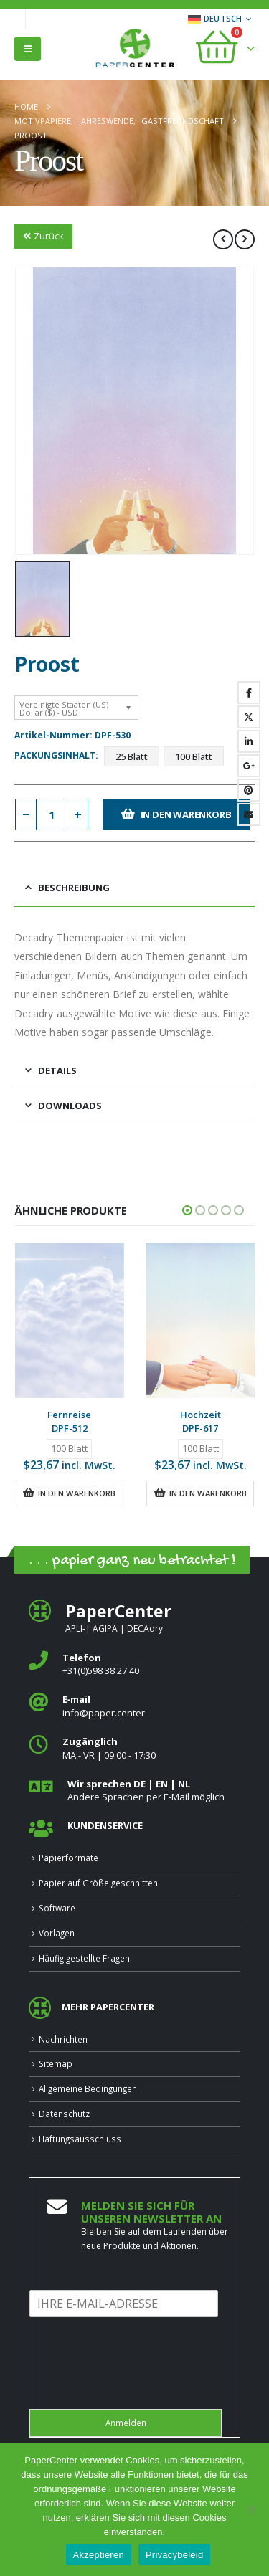  What do you see at coordinates (43, 235) in the screenshot?
I see `Zurück` at bounding box center [43, 235].